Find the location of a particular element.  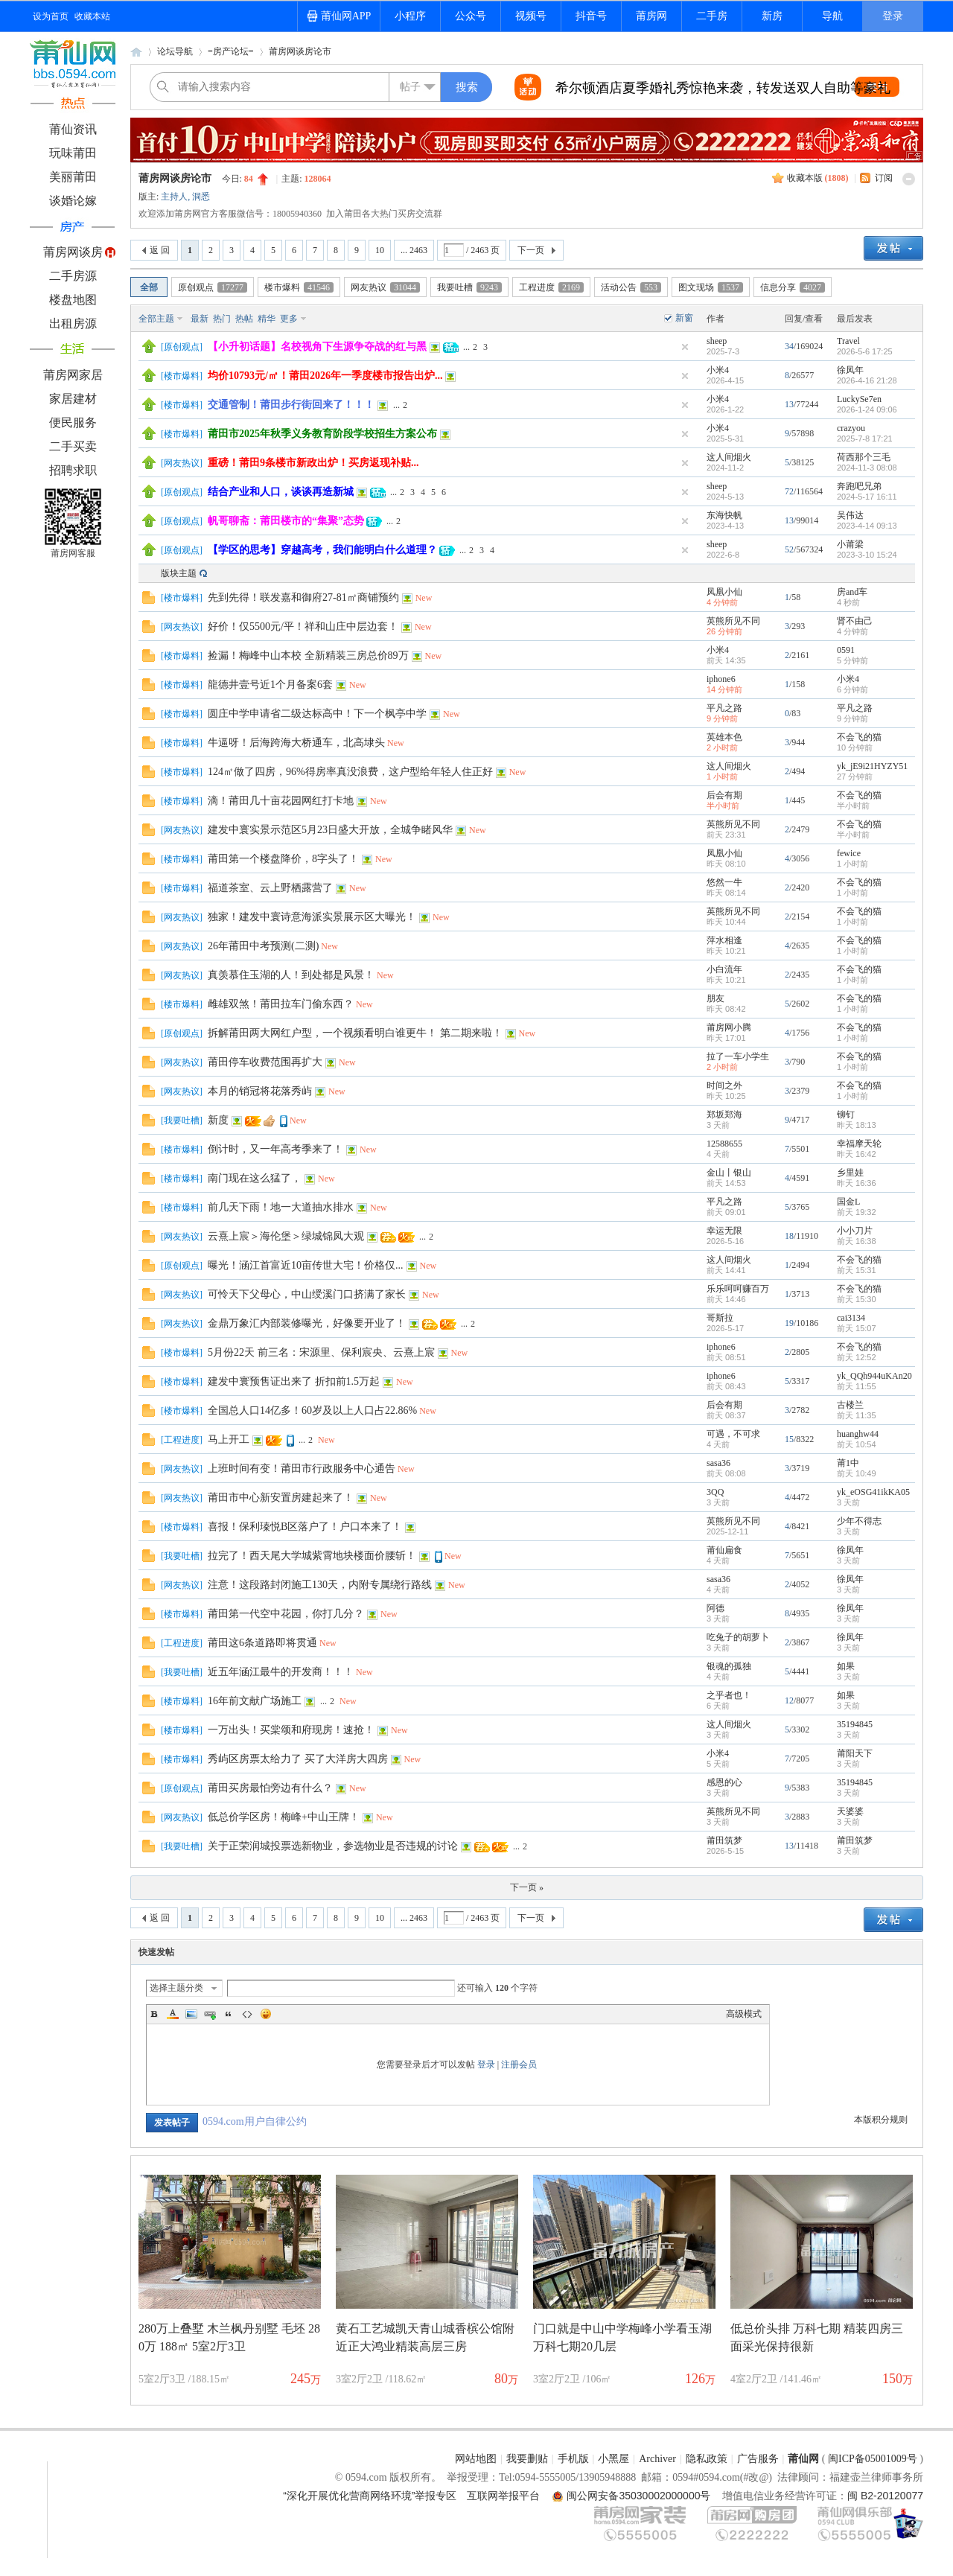

下一页 is located at coordinates (530, 250).